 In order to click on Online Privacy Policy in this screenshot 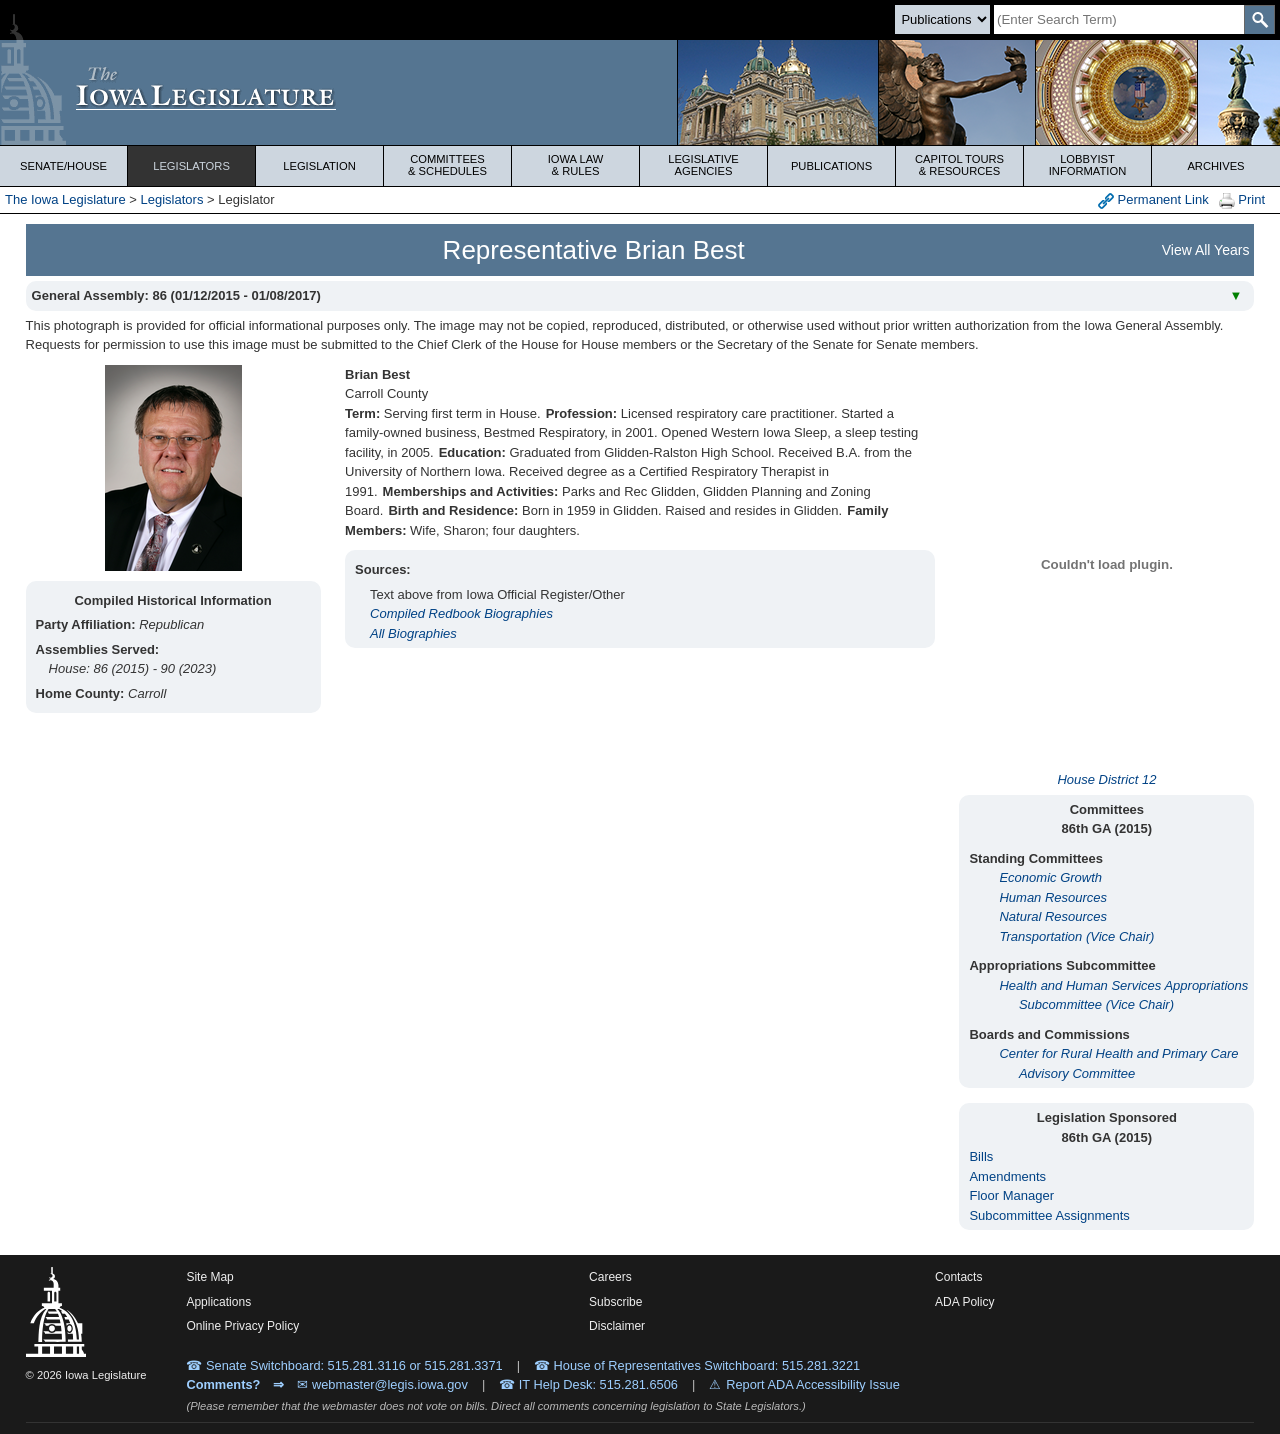, I will do `click(242, 1326)`.